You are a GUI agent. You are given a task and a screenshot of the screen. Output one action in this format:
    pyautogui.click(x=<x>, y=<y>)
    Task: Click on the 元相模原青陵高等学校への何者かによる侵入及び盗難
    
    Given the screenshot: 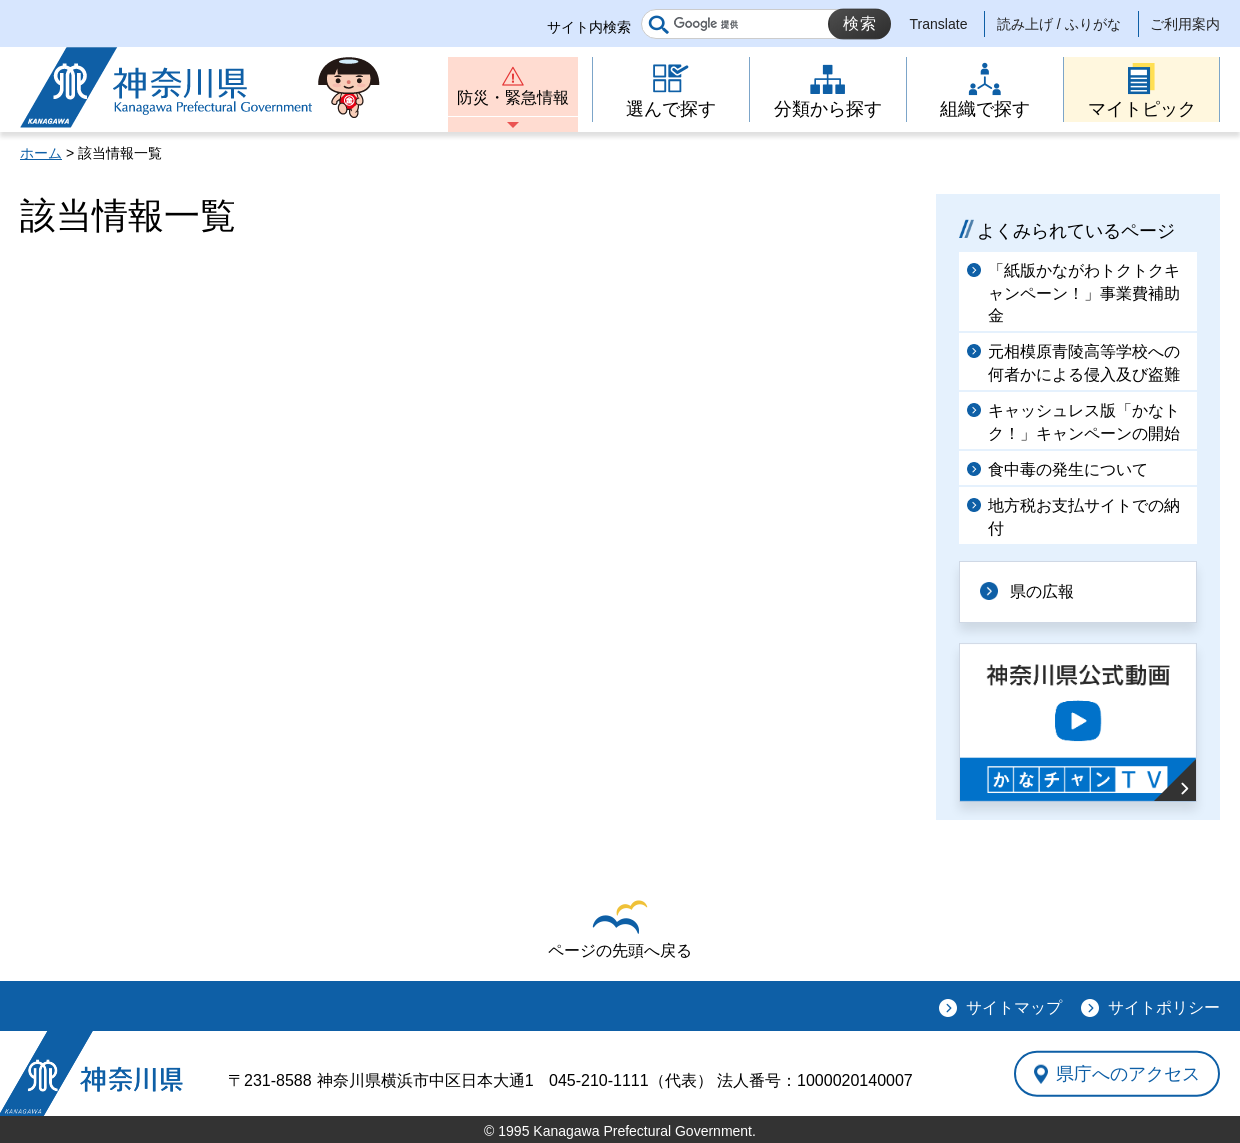 What is the action you would take?
    pyautogui.click(x=1084, y=362)
    